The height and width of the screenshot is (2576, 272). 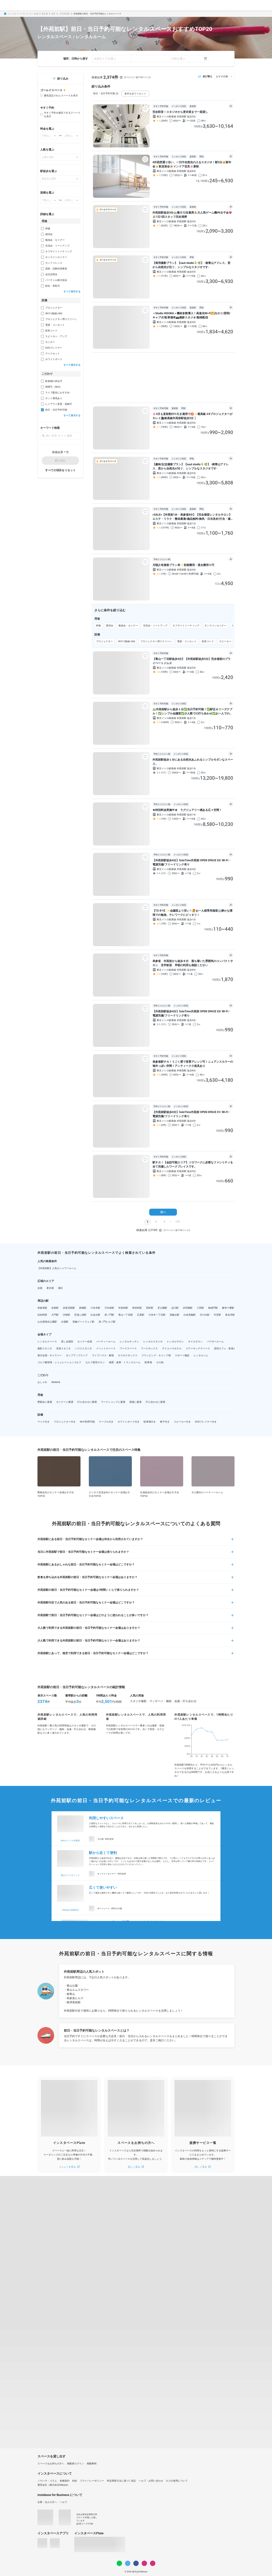 I want to click on レンタルスタジオ, so click(x=153, y=1341).